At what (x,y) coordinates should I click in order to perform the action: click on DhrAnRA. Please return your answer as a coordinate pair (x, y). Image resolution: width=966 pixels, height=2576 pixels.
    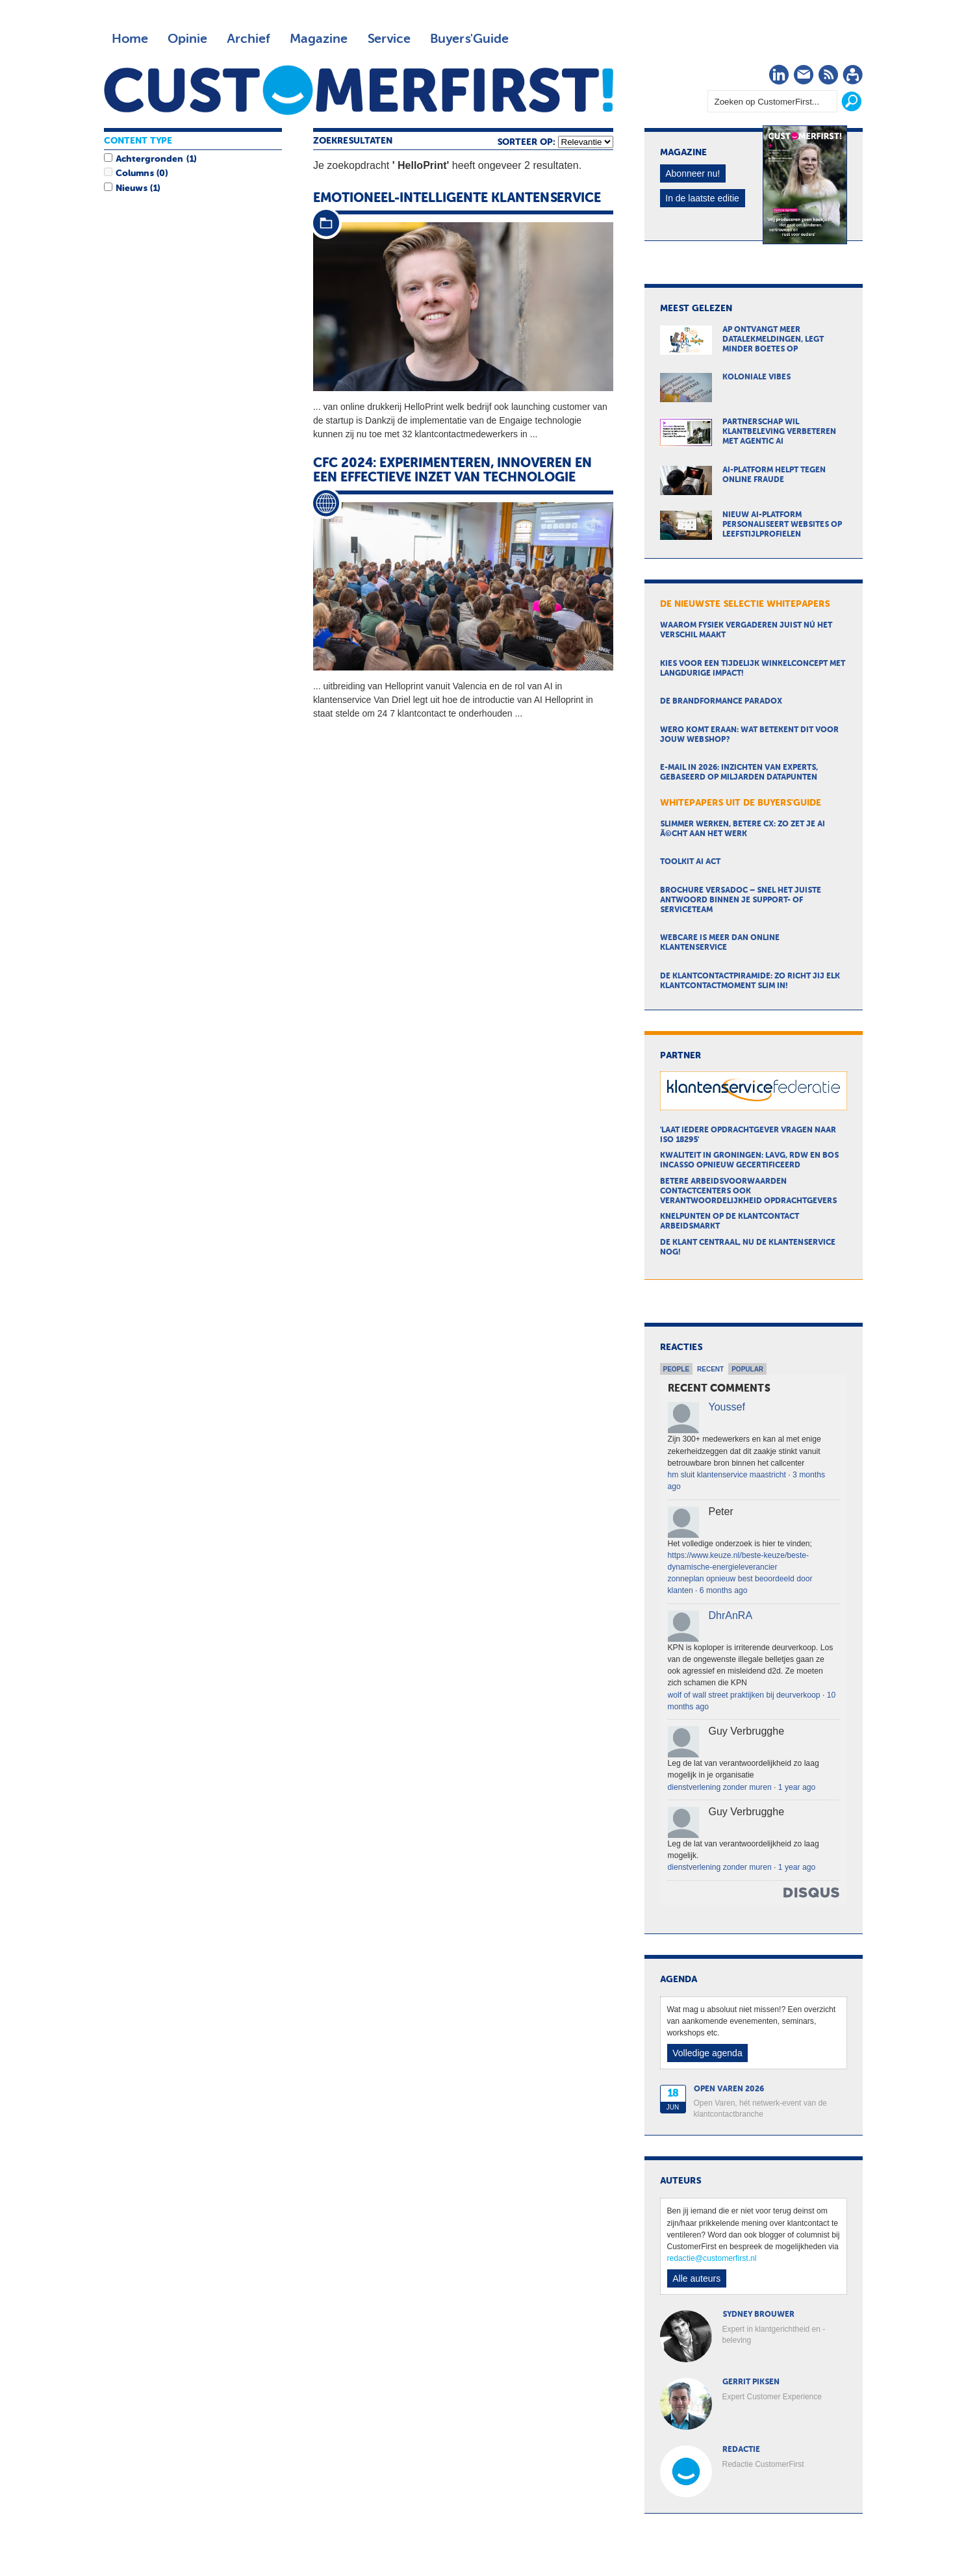
    Looking at the image, I should click on (731, 1615).